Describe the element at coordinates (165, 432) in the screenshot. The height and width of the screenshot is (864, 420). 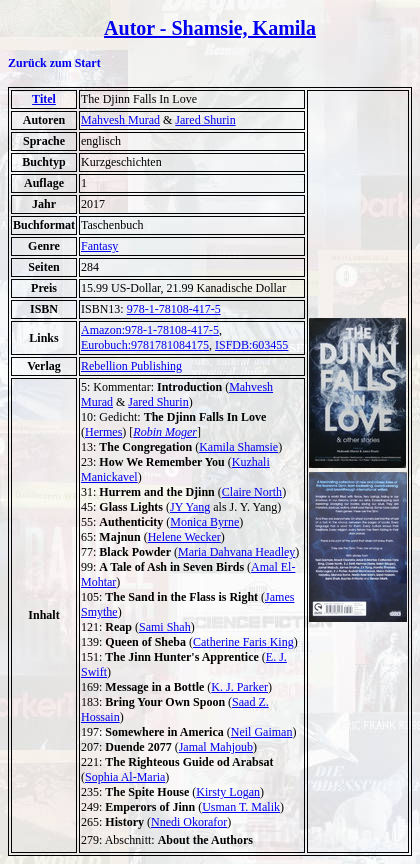
I see `Robin Moger` at that location.